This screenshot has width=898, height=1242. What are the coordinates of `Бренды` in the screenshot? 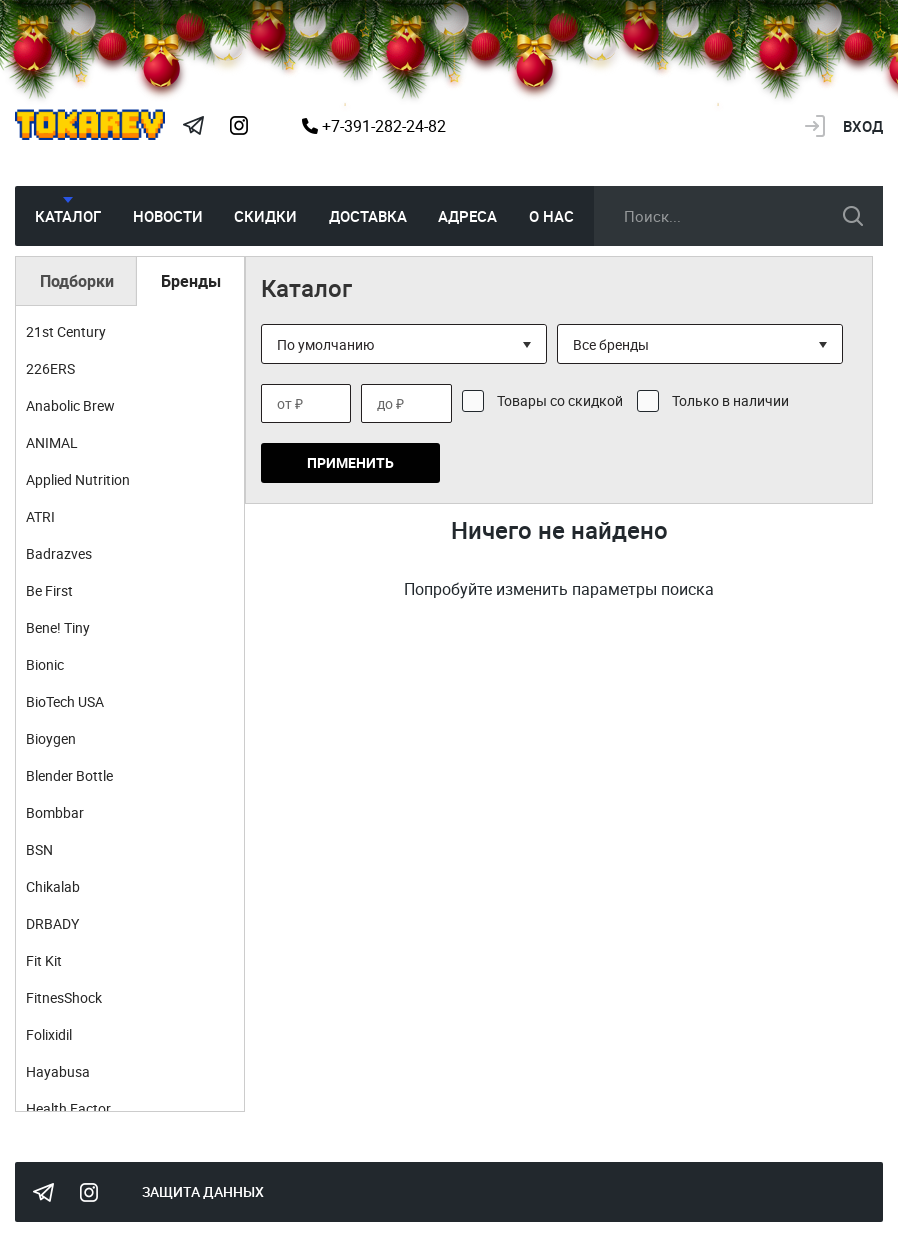 It's located at (191, 281).